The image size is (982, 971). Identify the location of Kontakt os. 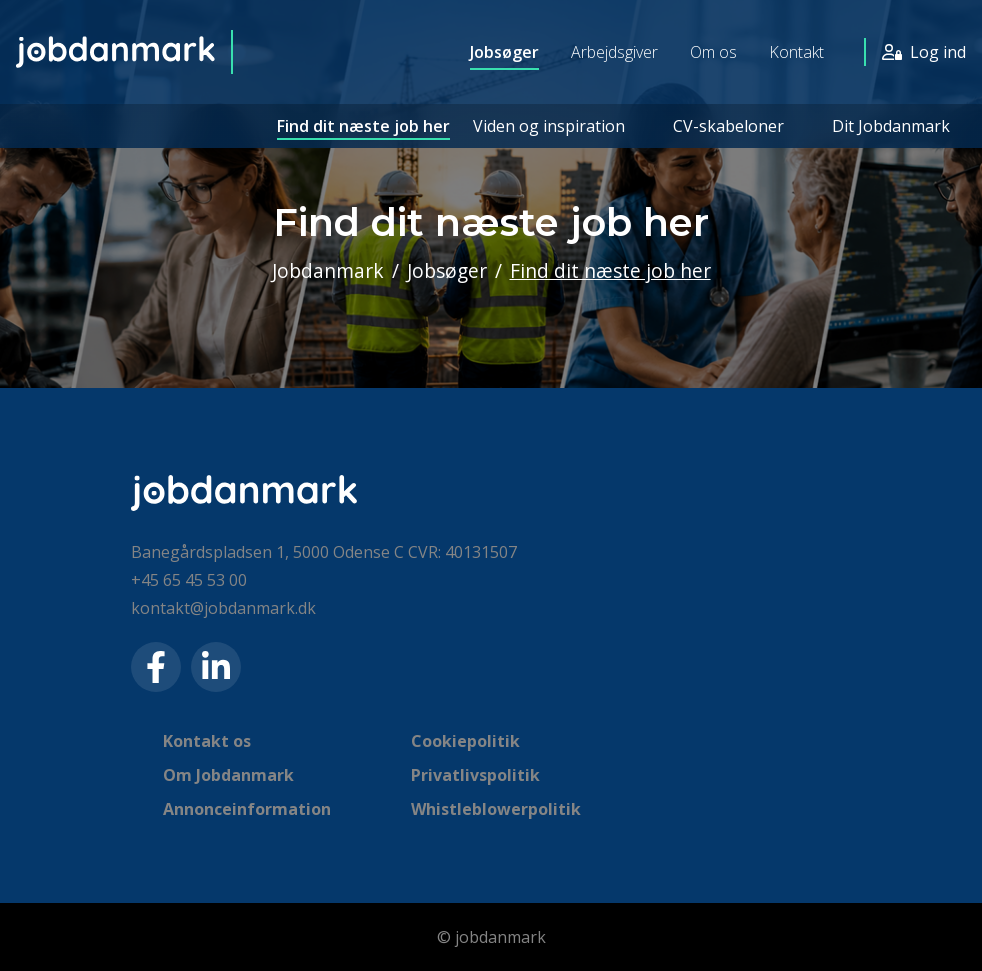
(207, 741).